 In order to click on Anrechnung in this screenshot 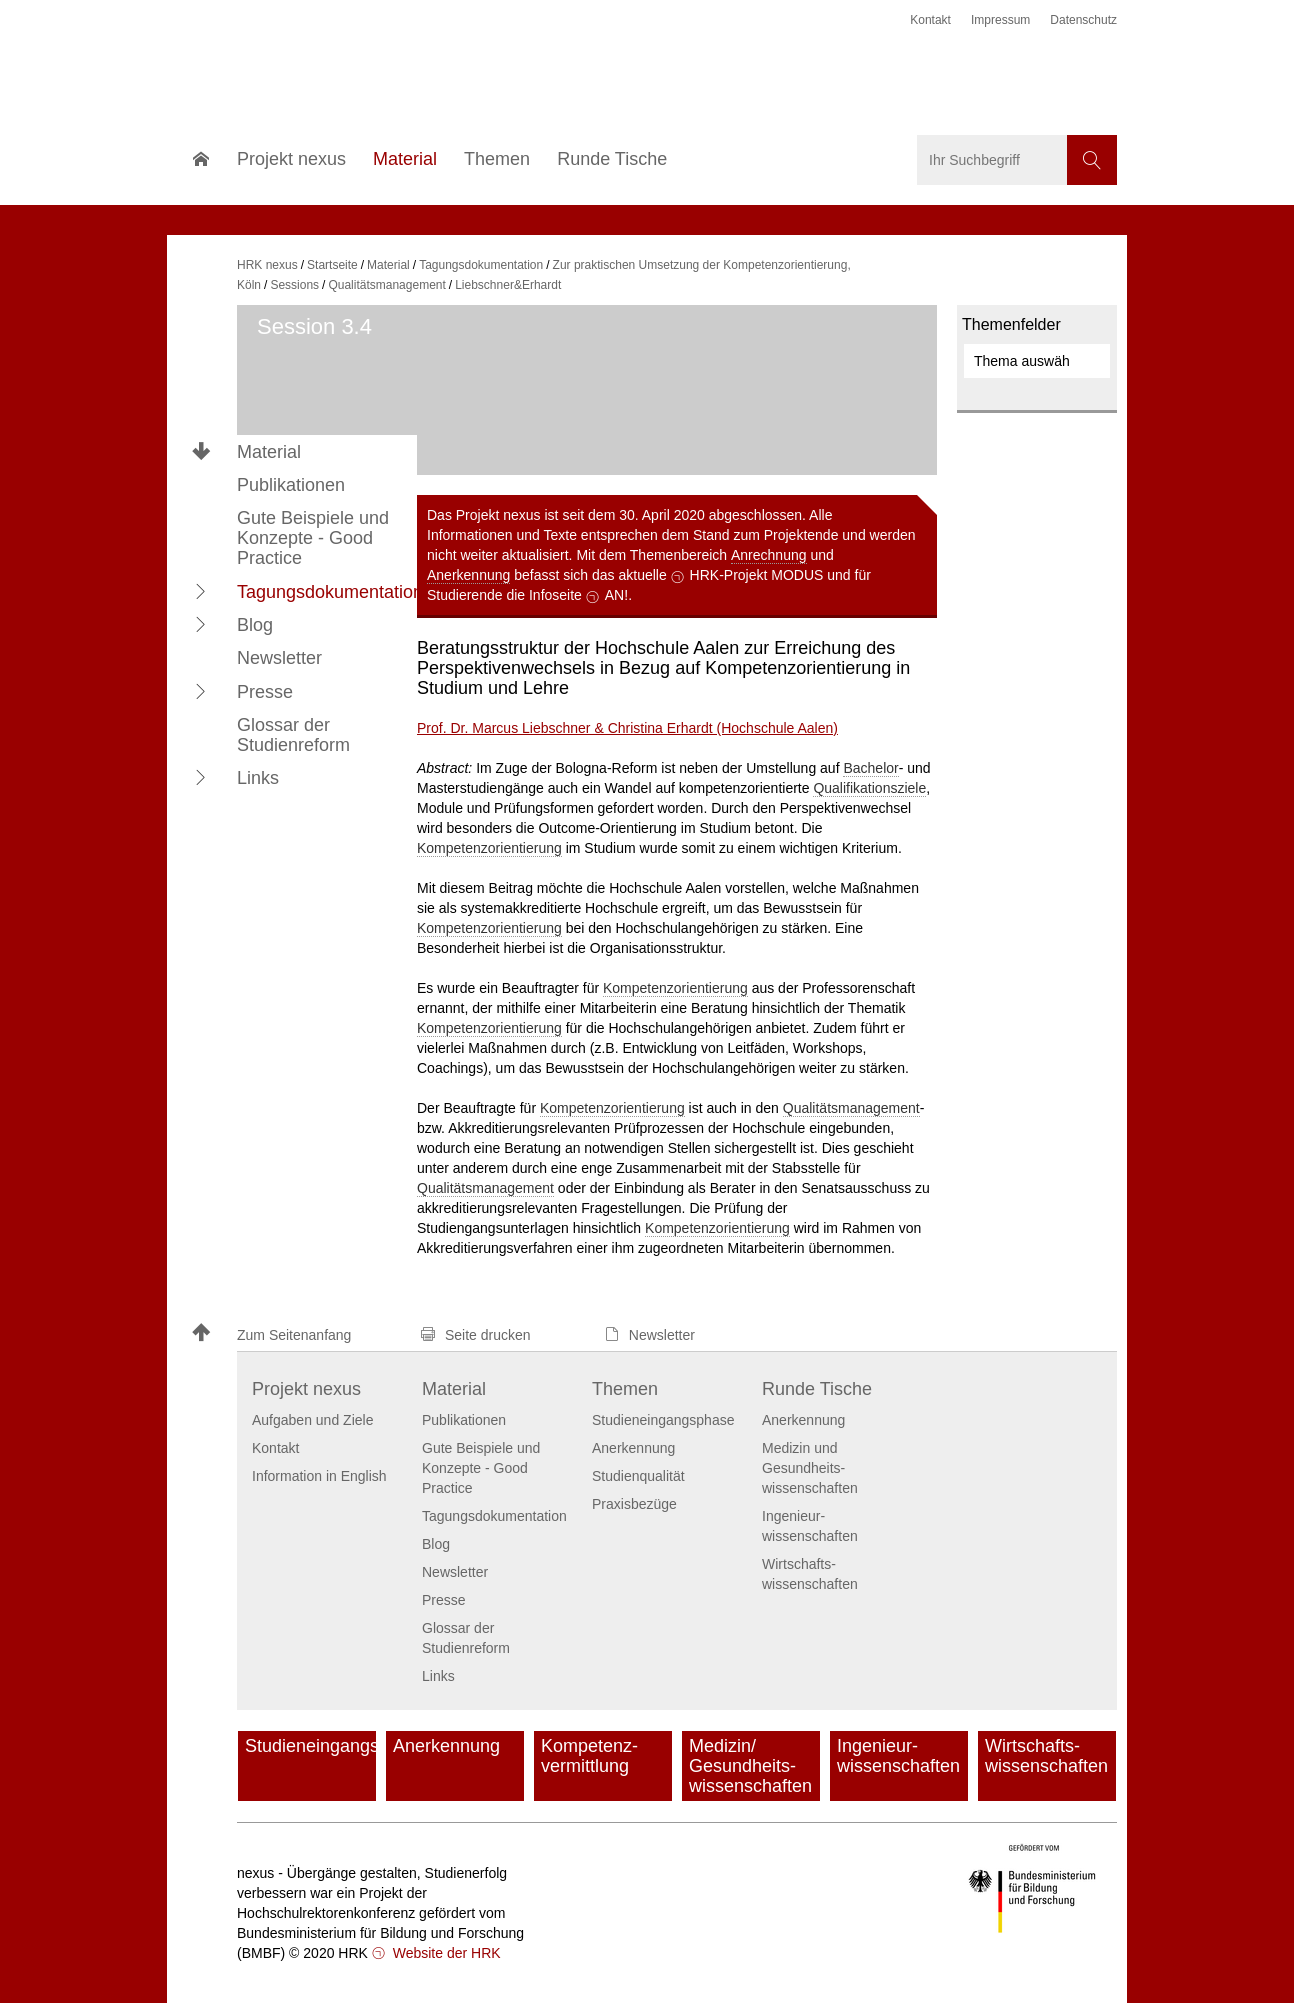, I will do `click(769, 555)`.